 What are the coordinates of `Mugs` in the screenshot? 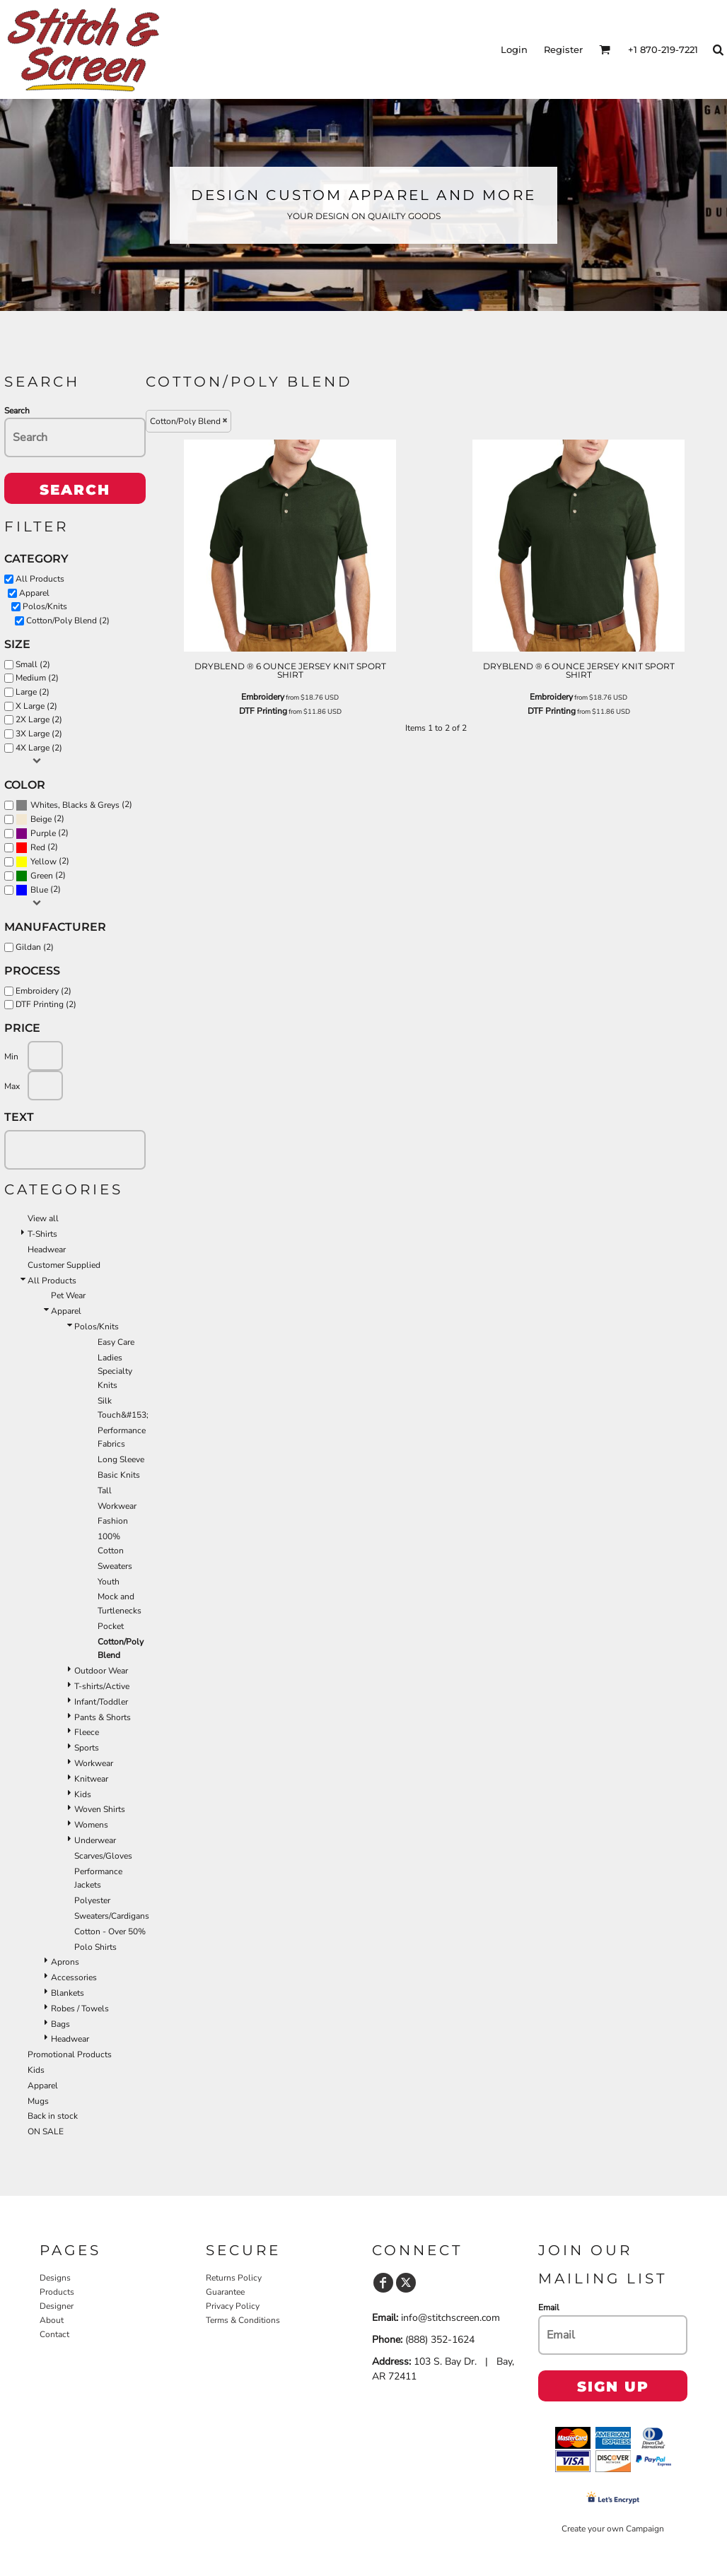 It's located at (38, 2101).